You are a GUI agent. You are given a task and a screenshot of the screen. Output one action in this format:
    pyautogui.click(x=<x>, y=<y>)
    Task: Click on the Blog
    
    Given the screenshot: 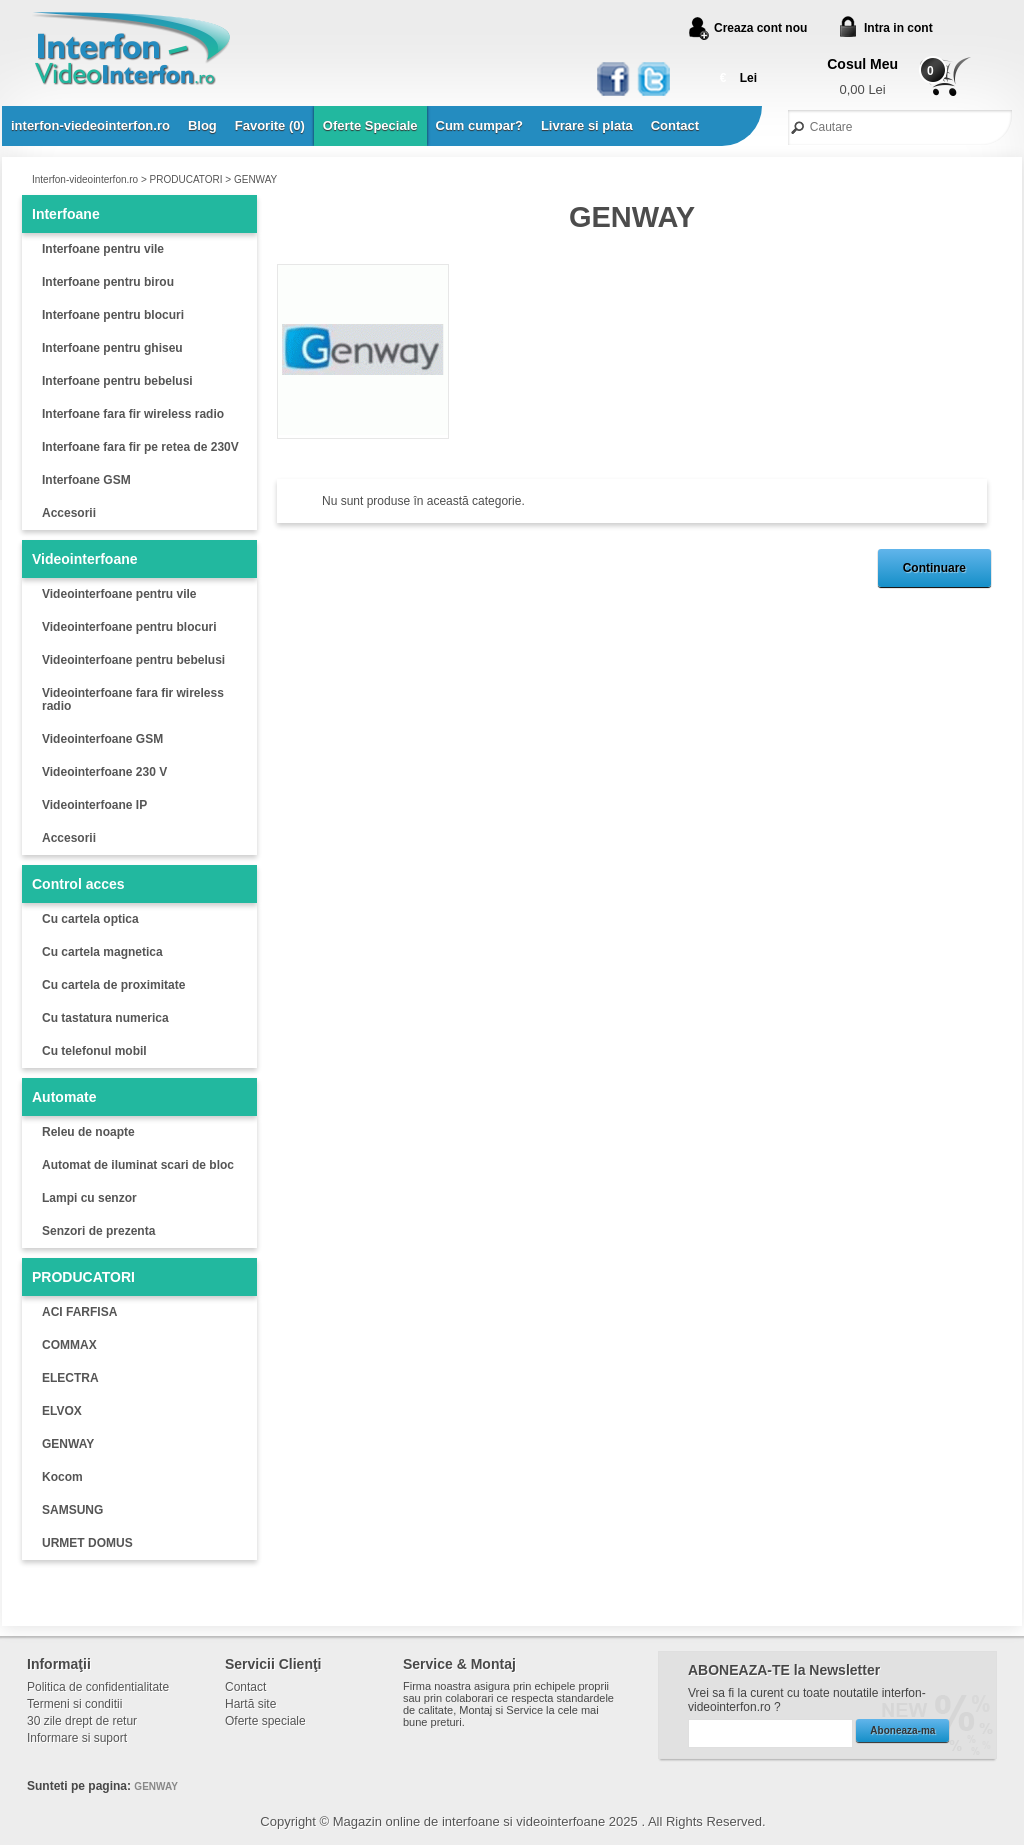 What is the action you would take?
    pyautogui.click(x=202, y=125)
    